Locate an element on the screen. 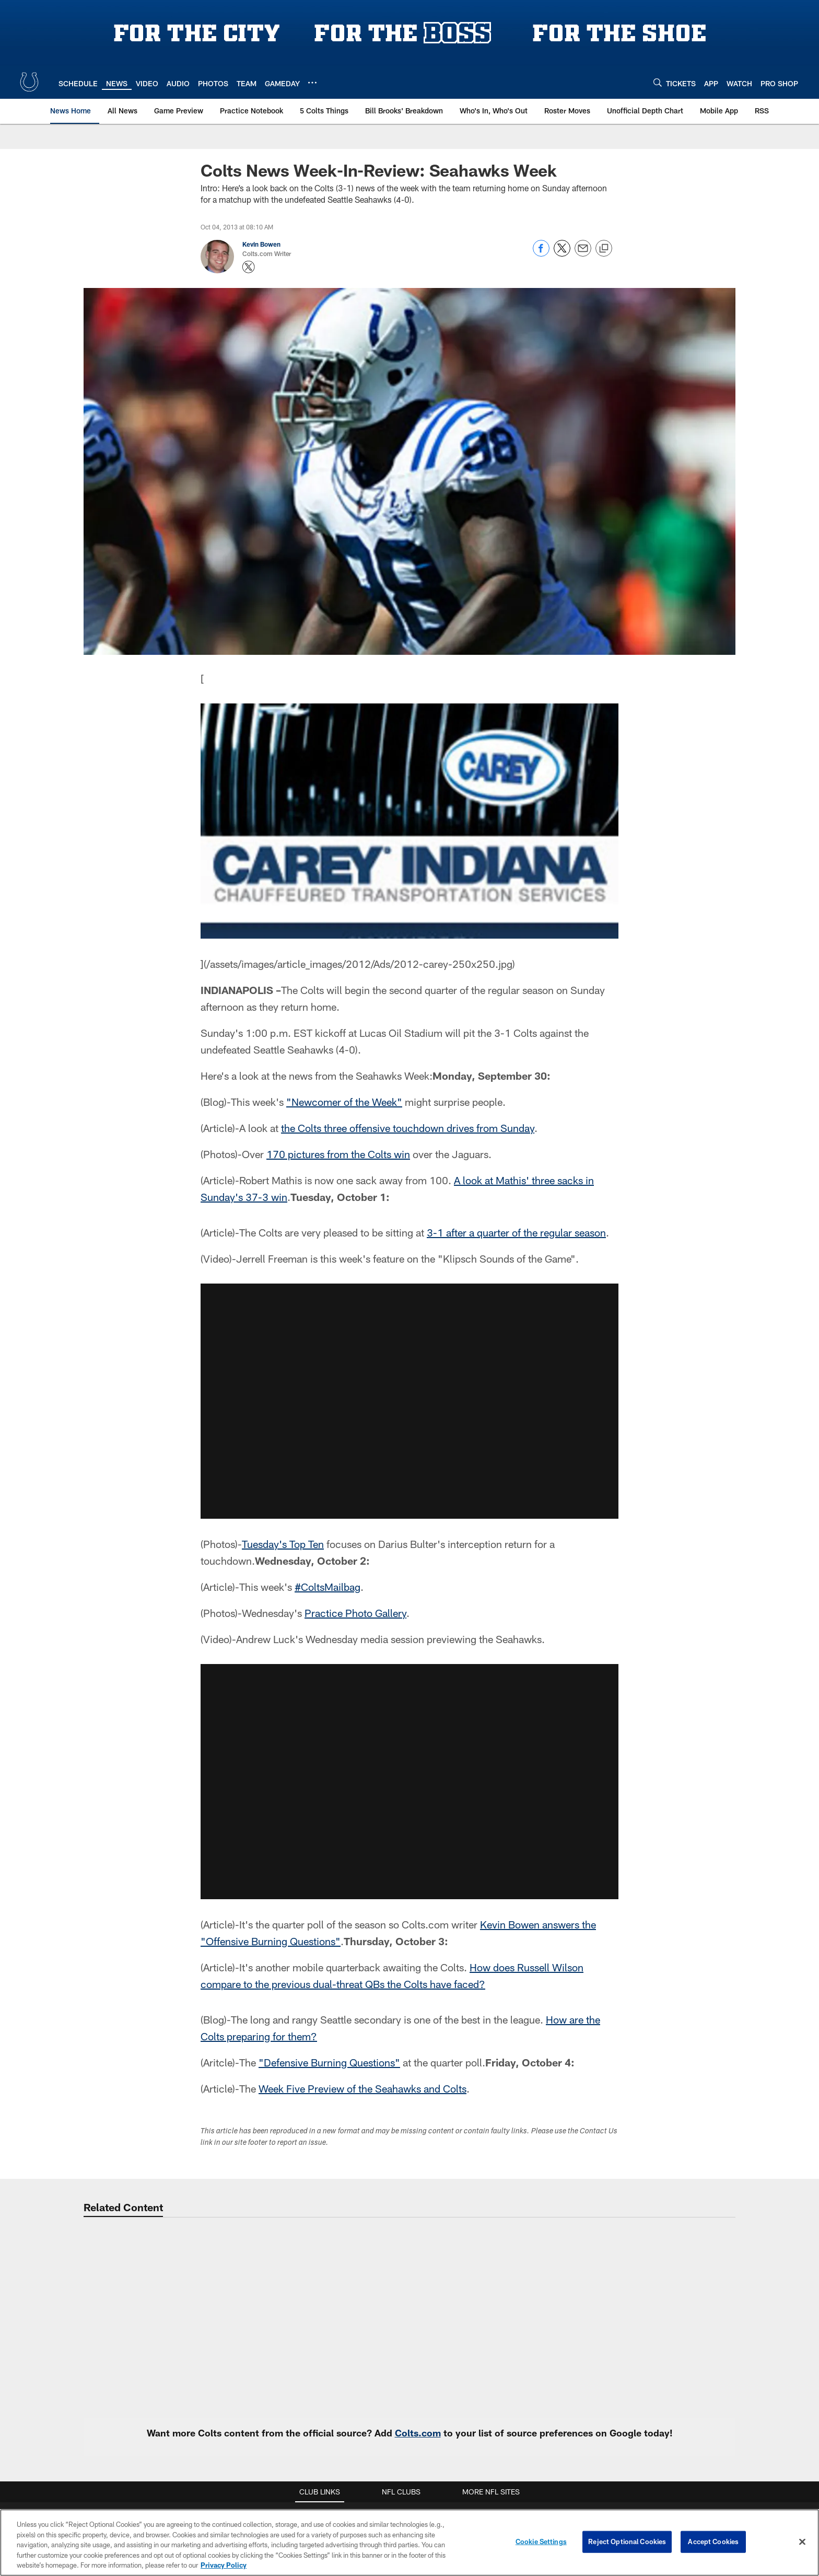 The height and width of the screenshot is (2576, 819). 170 pictures from the Colts win is located at coordinates (338, 1154).